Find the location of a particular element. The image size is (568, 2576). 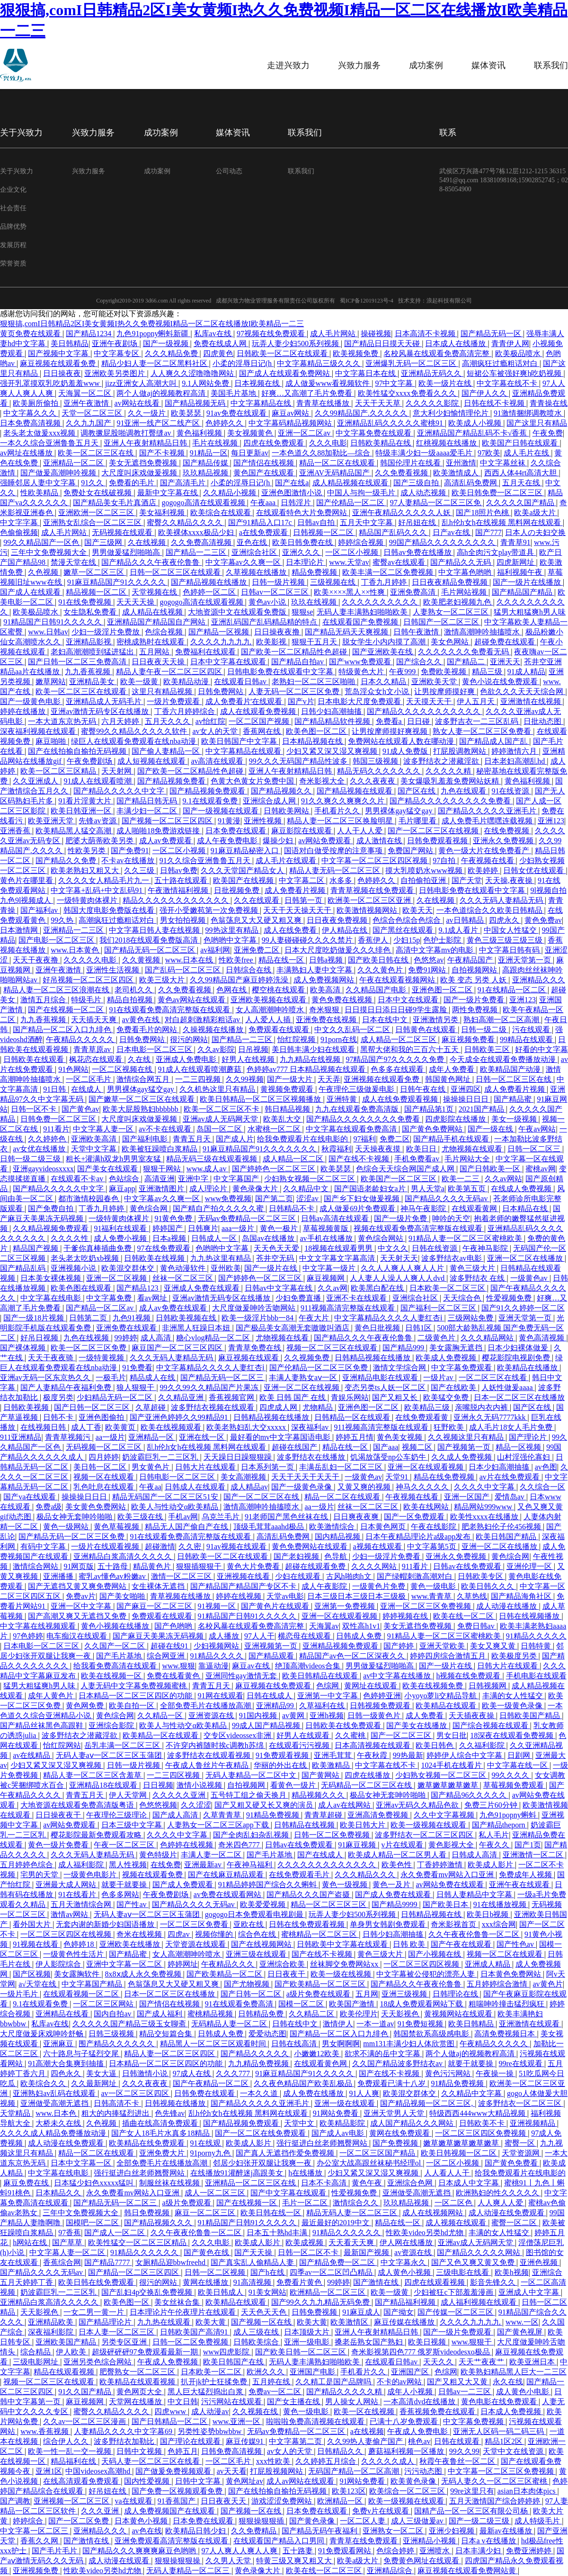

伊人欧美 is located at coordinates (72, 2352).